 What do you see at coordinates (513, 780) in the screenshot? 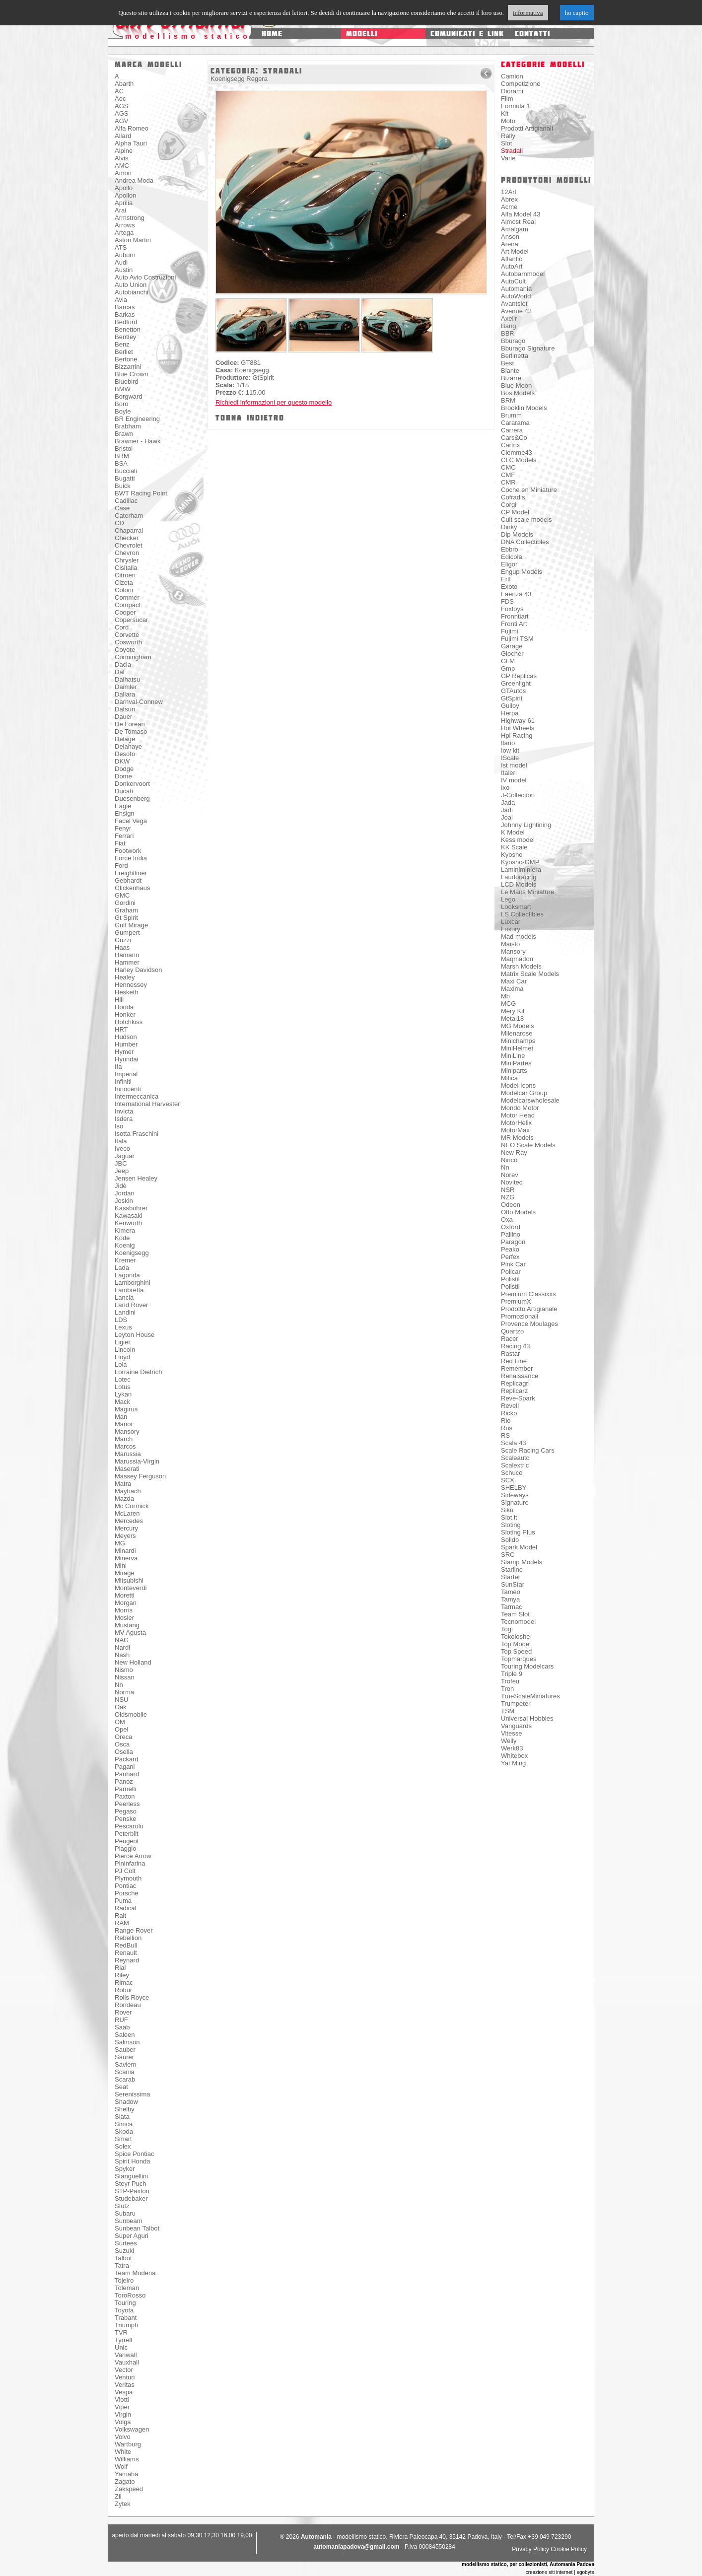
I see `IV model` at bounding box center [513, 780].